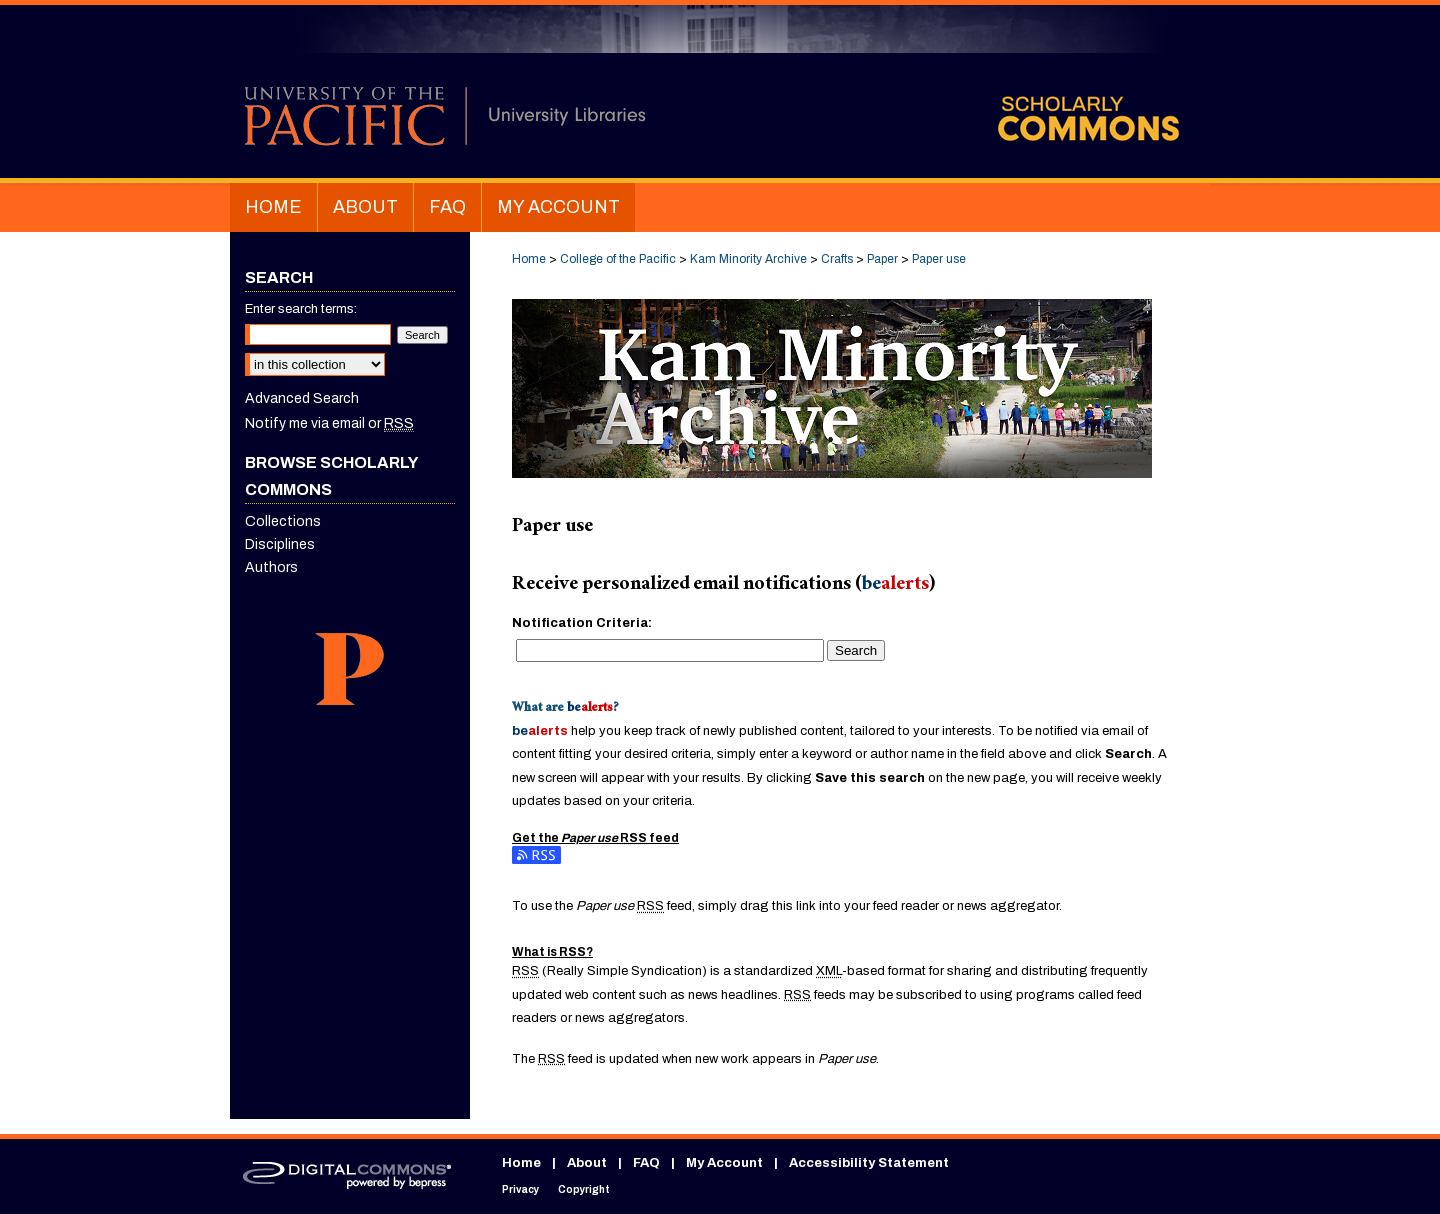  What do you see at coordinates (856, 650) in the screenshot?
I see `Search` at bounding box center [856, 650].